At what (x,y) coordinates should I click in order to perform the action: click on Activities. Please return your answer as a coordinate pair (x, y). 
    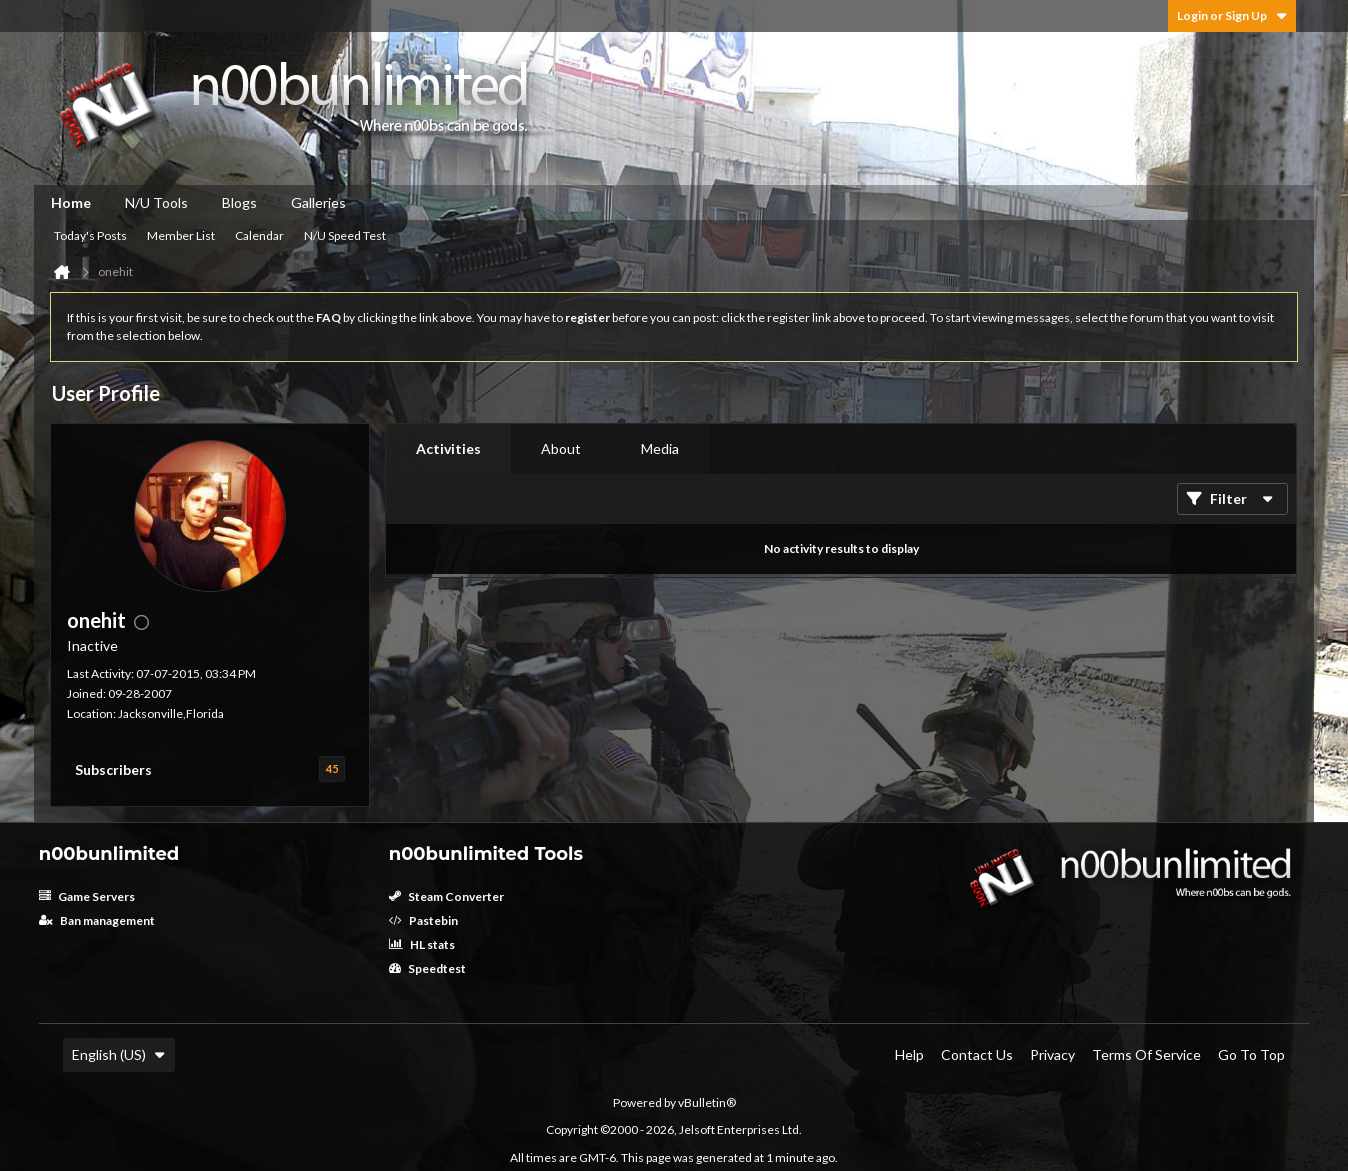
    Looking at the image, I should click on (448, 448).